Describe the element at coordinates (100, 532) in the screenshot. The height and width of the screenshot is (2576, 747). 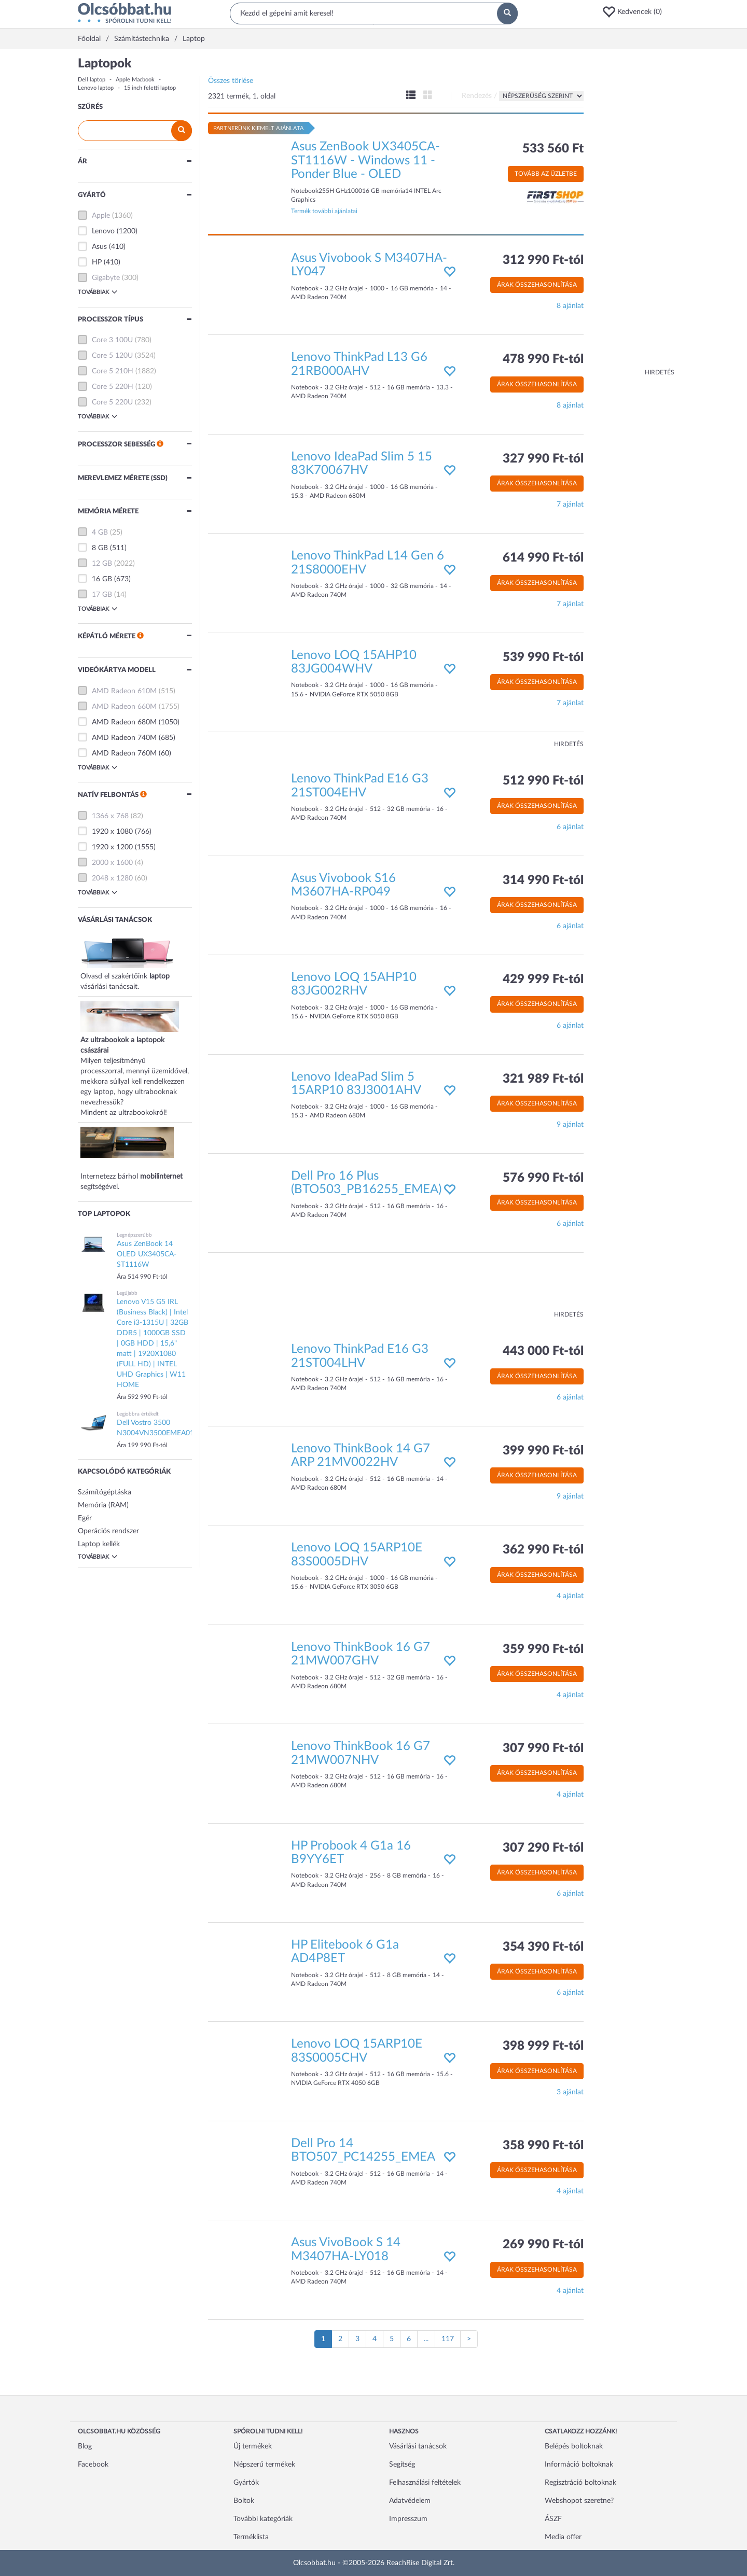
I see `4 GB` at that location.